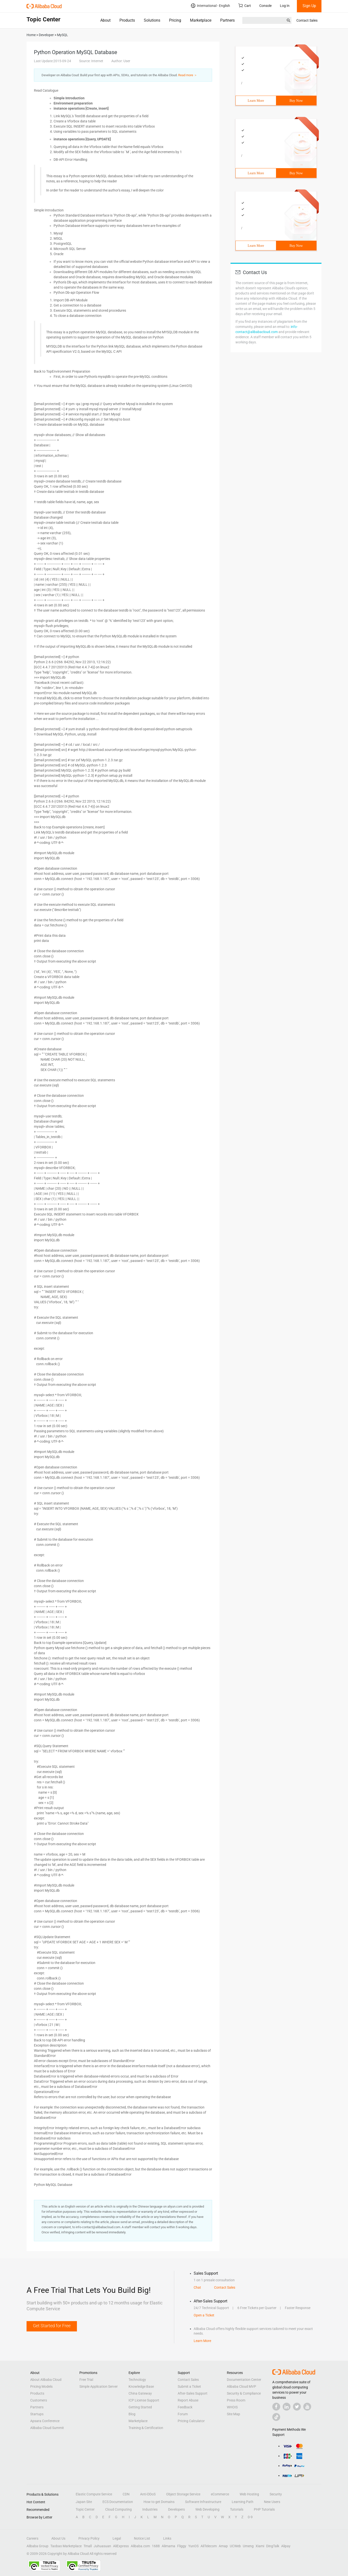 The width and height of the screenshot is (348, 2576). I want to click on Feedback, so click(185, 2407).